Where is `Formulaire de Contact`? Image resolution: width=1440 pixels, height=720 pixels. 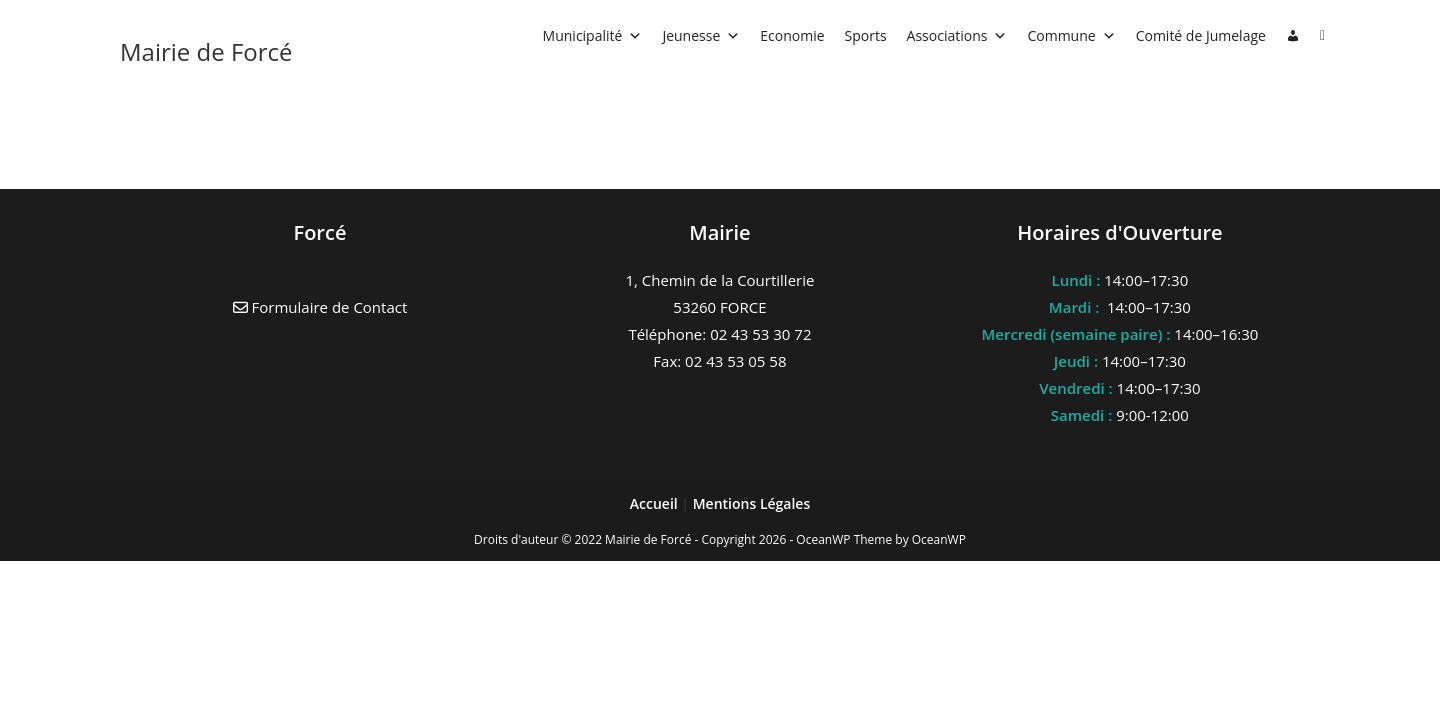
Formulaire de Contact is located at coordinates (320, 307).